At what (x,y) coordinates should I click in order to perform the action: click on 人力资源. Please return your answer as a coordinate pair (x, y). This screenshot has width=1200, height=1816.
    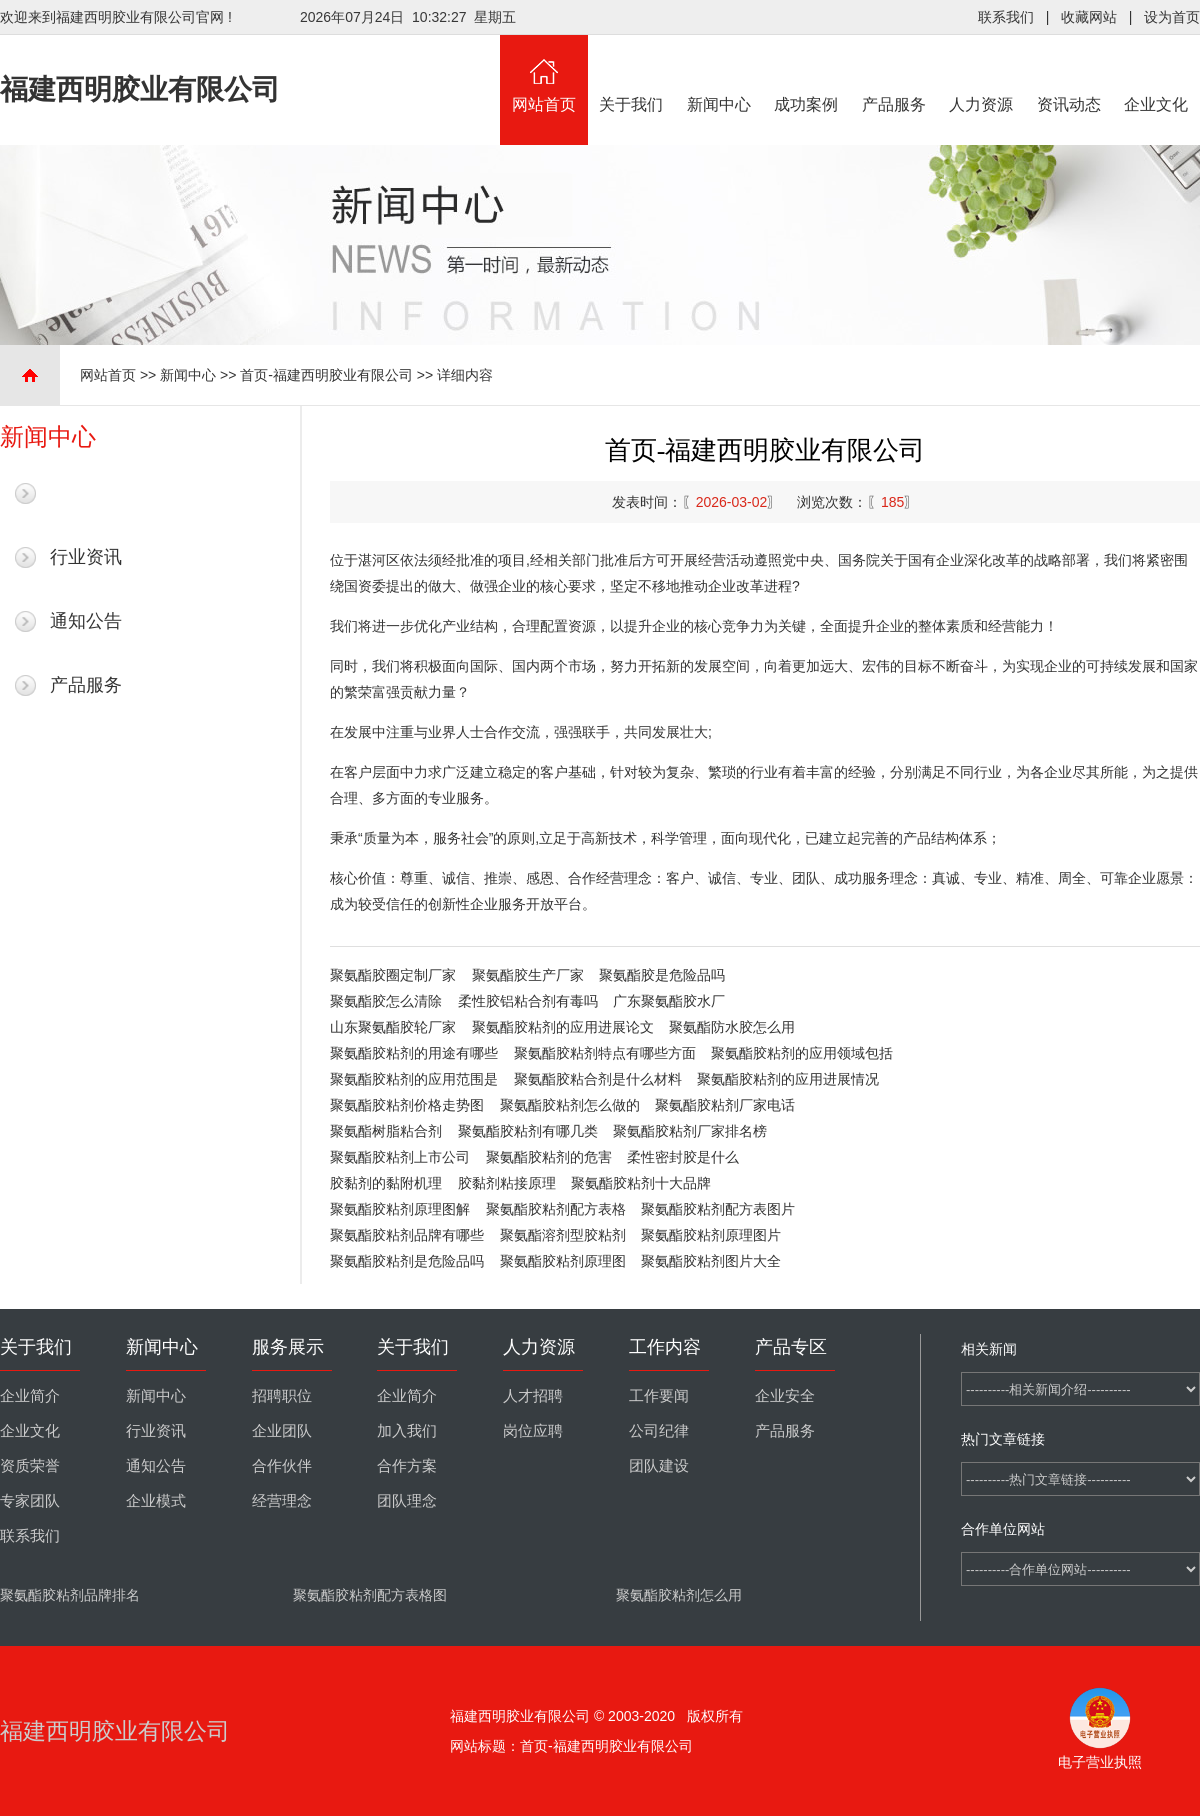
    Looking at the image, I should click on (982, 74).